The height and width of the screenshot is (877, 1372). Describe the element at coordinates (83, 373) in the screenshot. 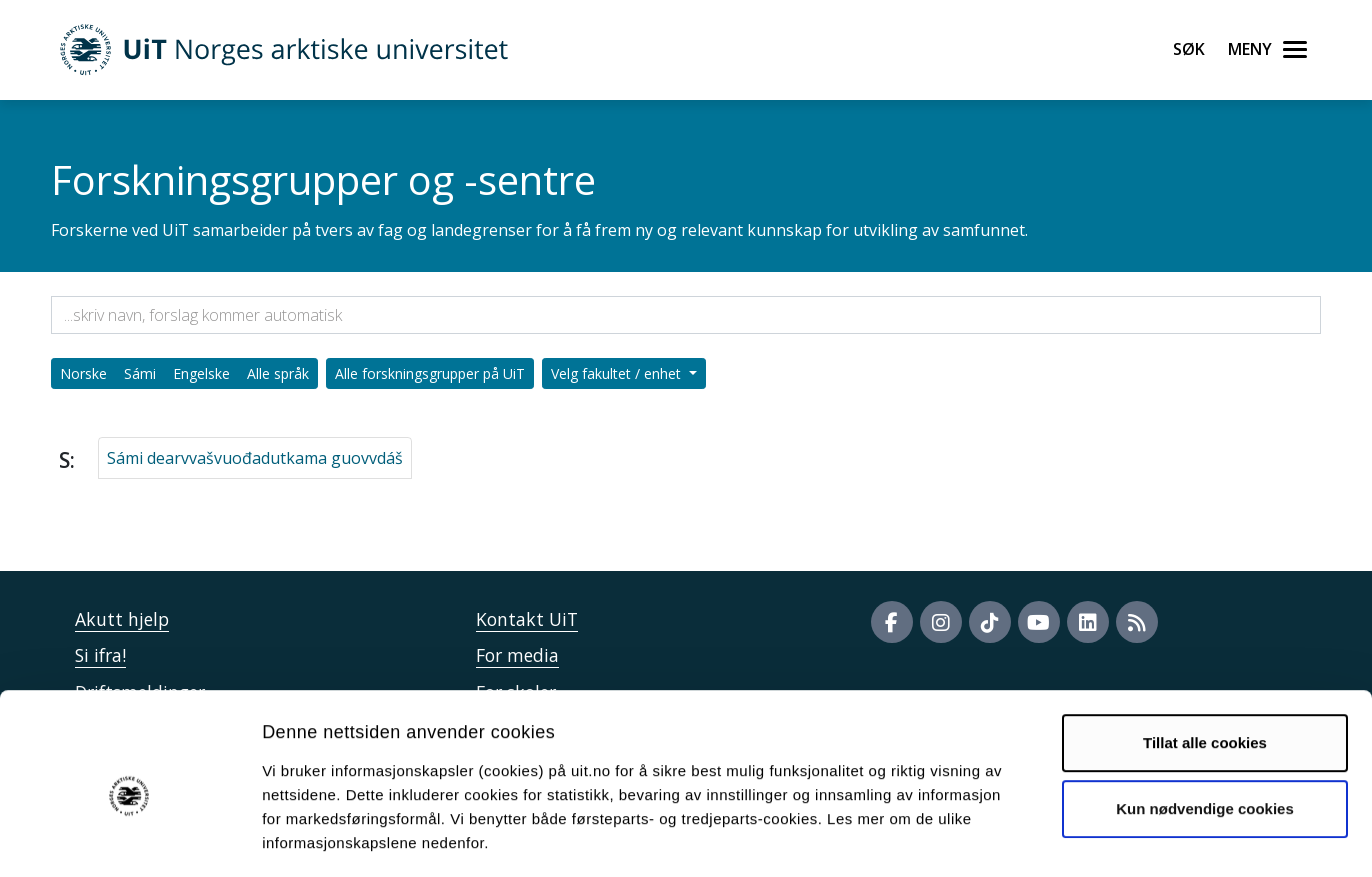

I see `Norske` at that location.